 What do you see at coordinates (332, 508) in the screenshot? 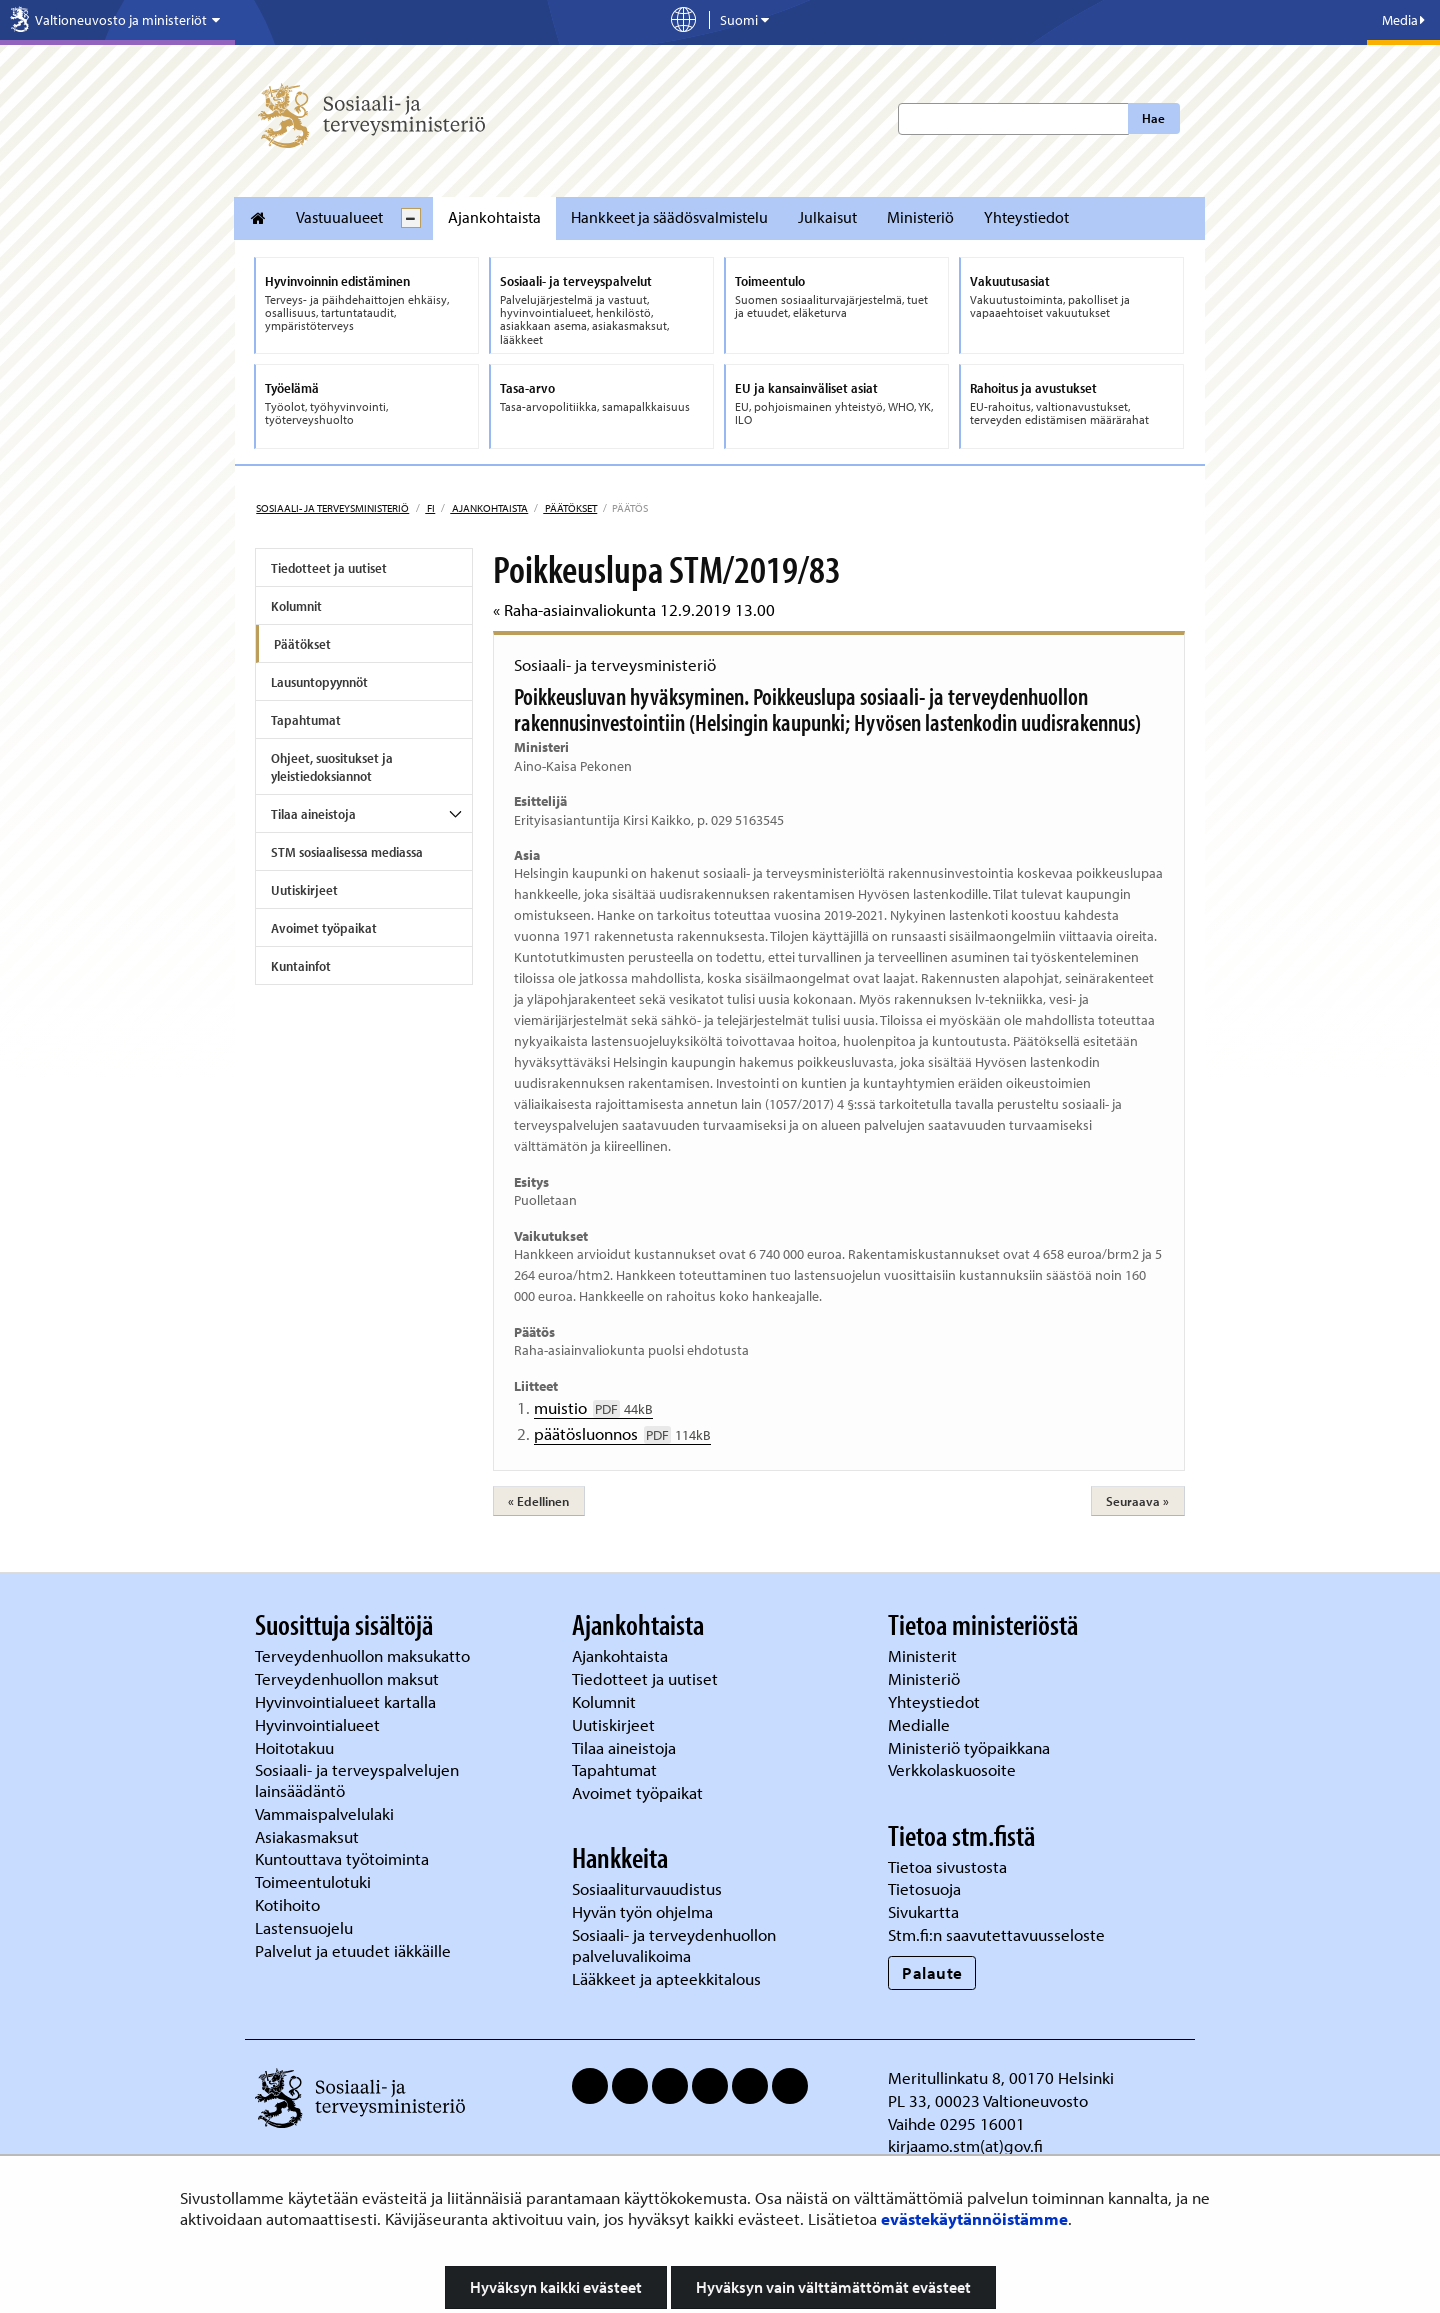
I see `Sosiaali- ja terveysministeriö` at bounding box center [332, 508].